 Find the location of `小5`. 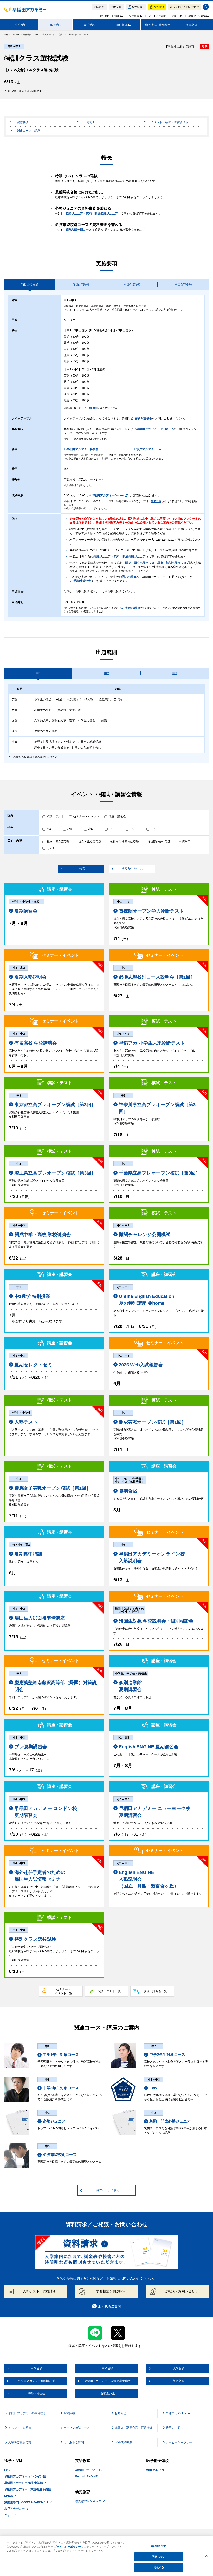

小5 is located at coordinates (69, 829).